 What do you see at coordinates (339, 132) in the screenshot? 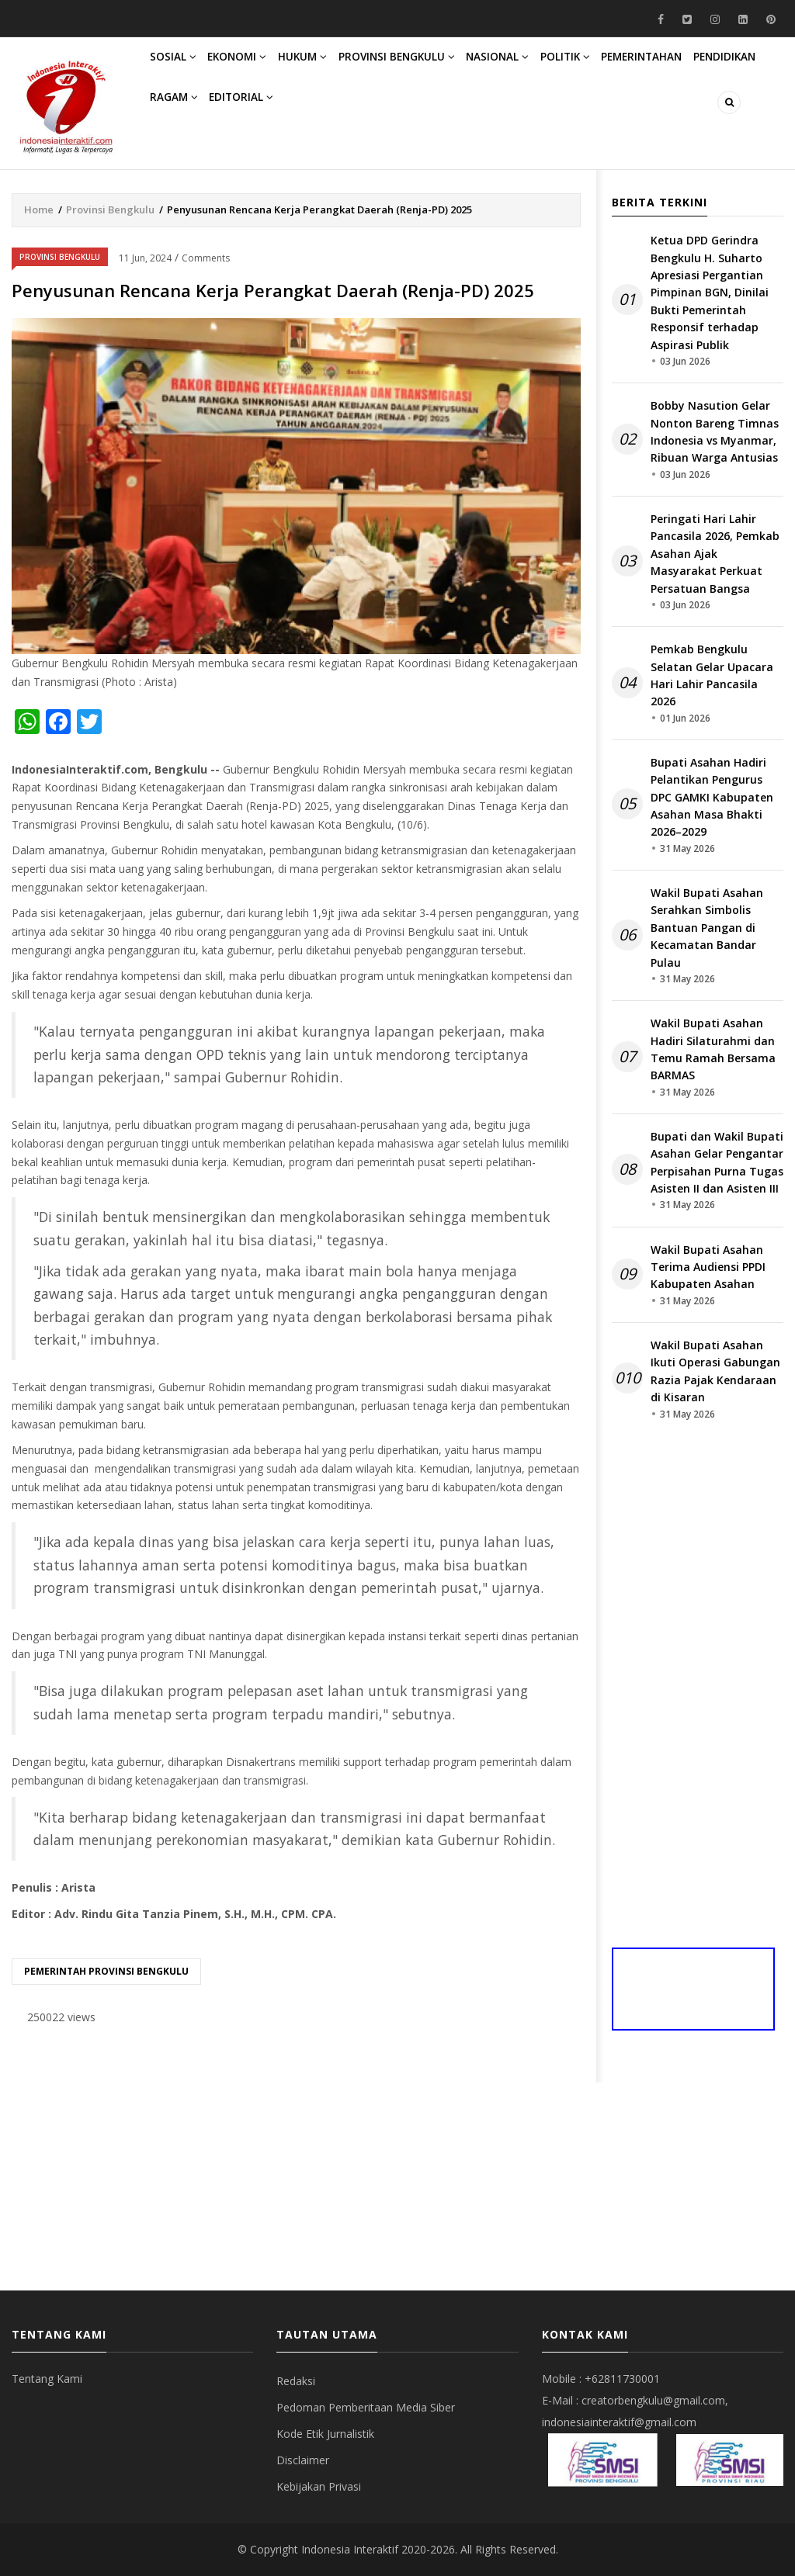
I see `Editorial` at bounding box center [339, 132].